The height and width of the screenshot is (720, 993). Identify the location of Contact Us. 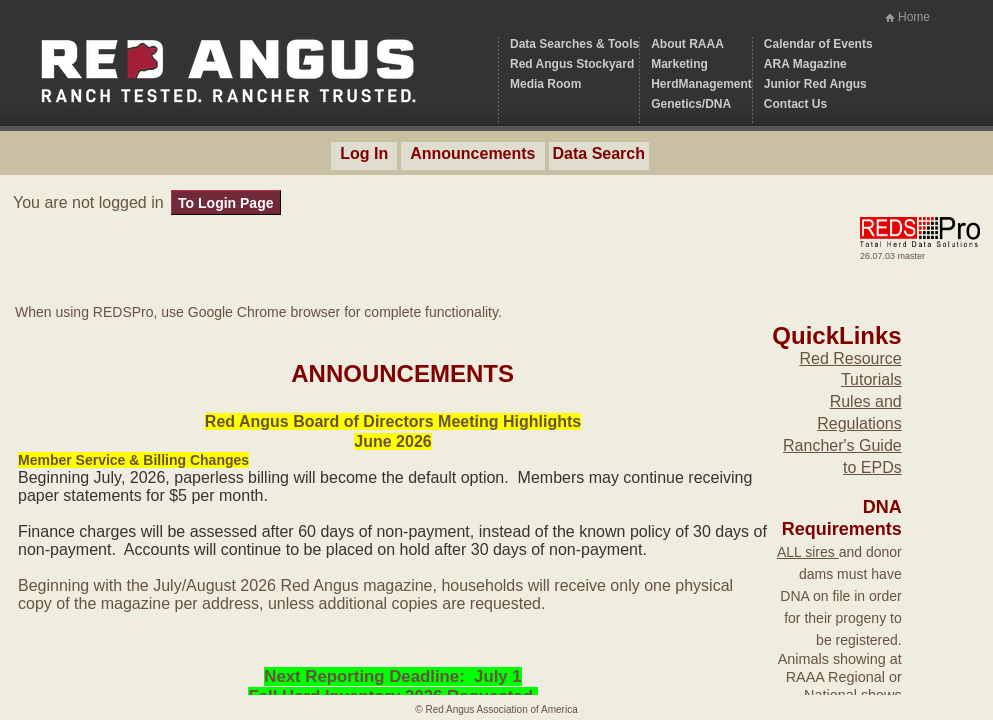
(795, 104).